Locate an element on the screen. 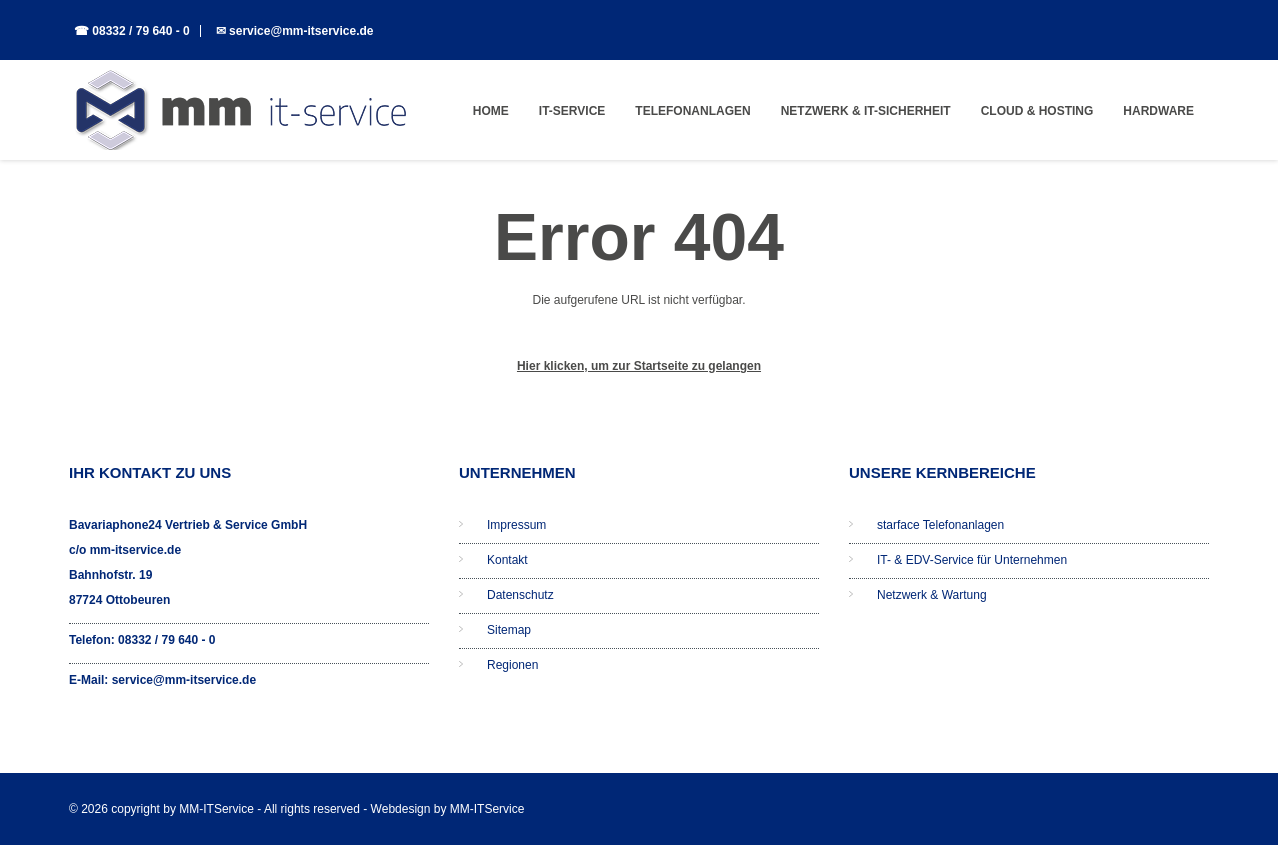 The width and height of the screenshot is (1278, 845). Cloud & Hosting is located at coordinates (1037, 111).